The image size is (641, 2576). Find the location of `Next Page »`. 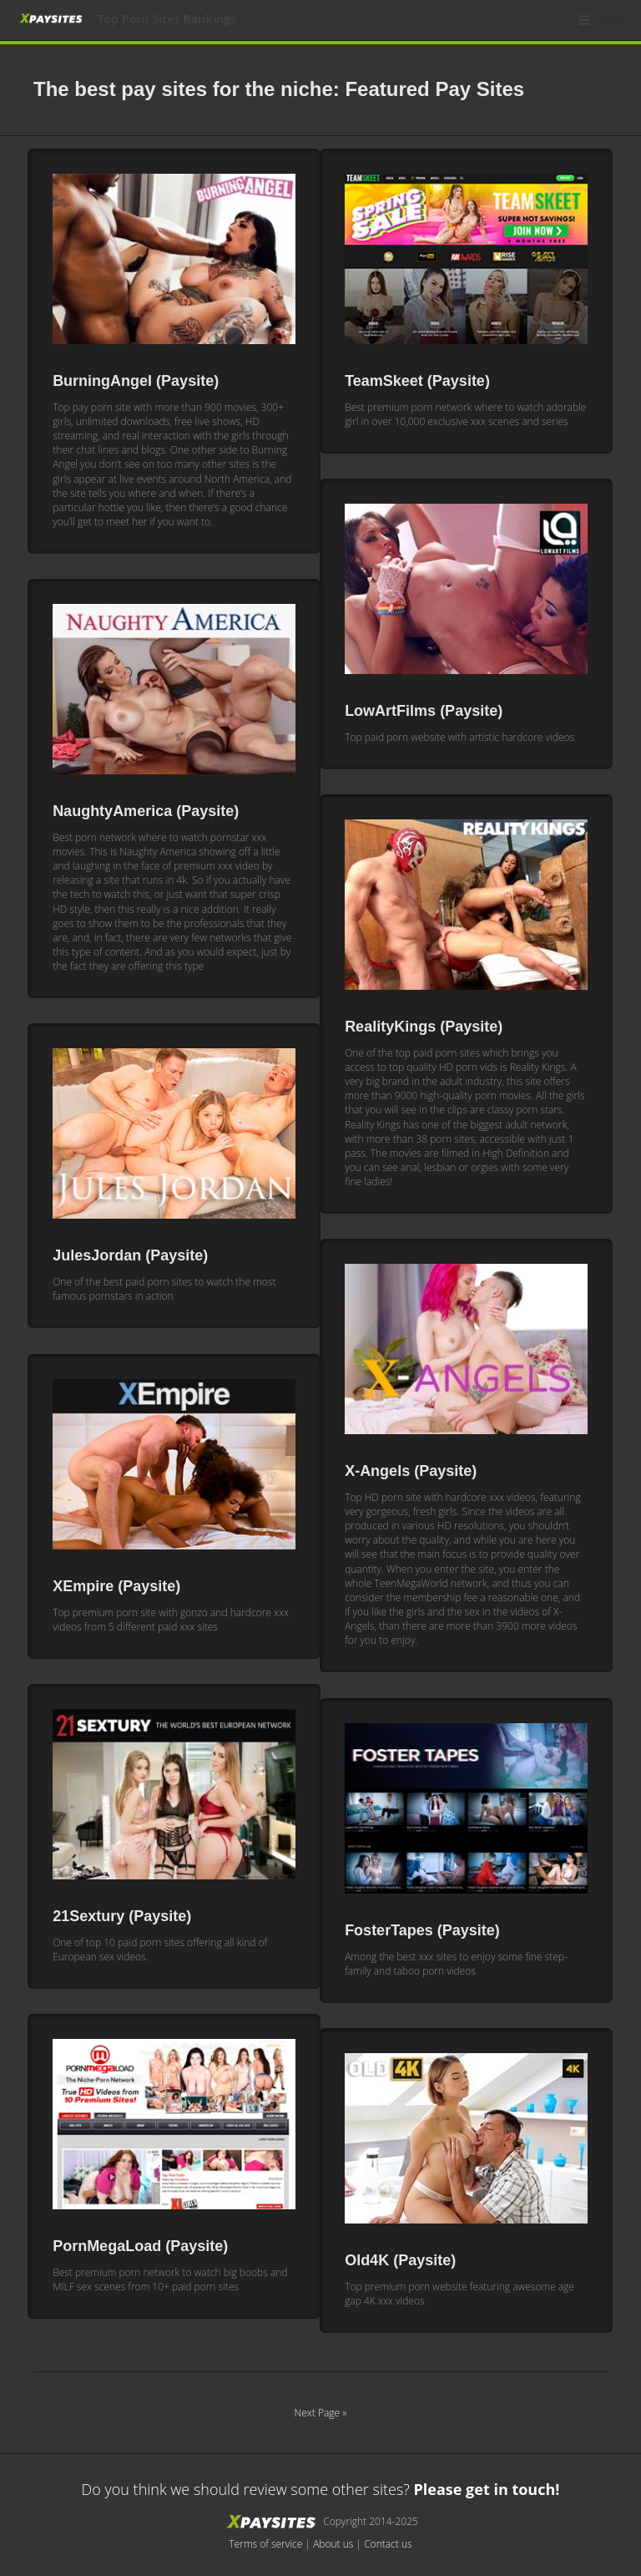

Next Page » is located at coordinates (321, 2413).